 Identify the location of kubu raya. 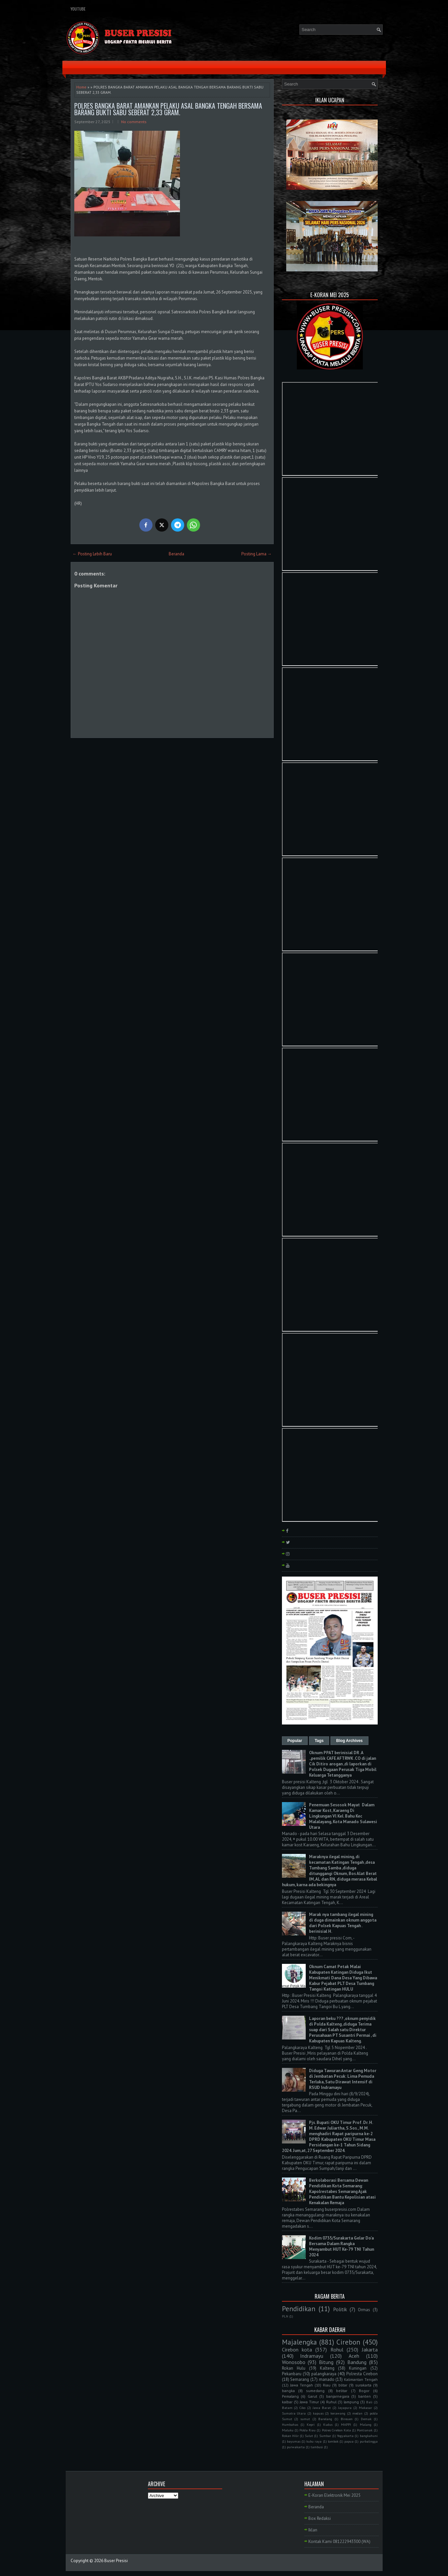
(314, 2441).